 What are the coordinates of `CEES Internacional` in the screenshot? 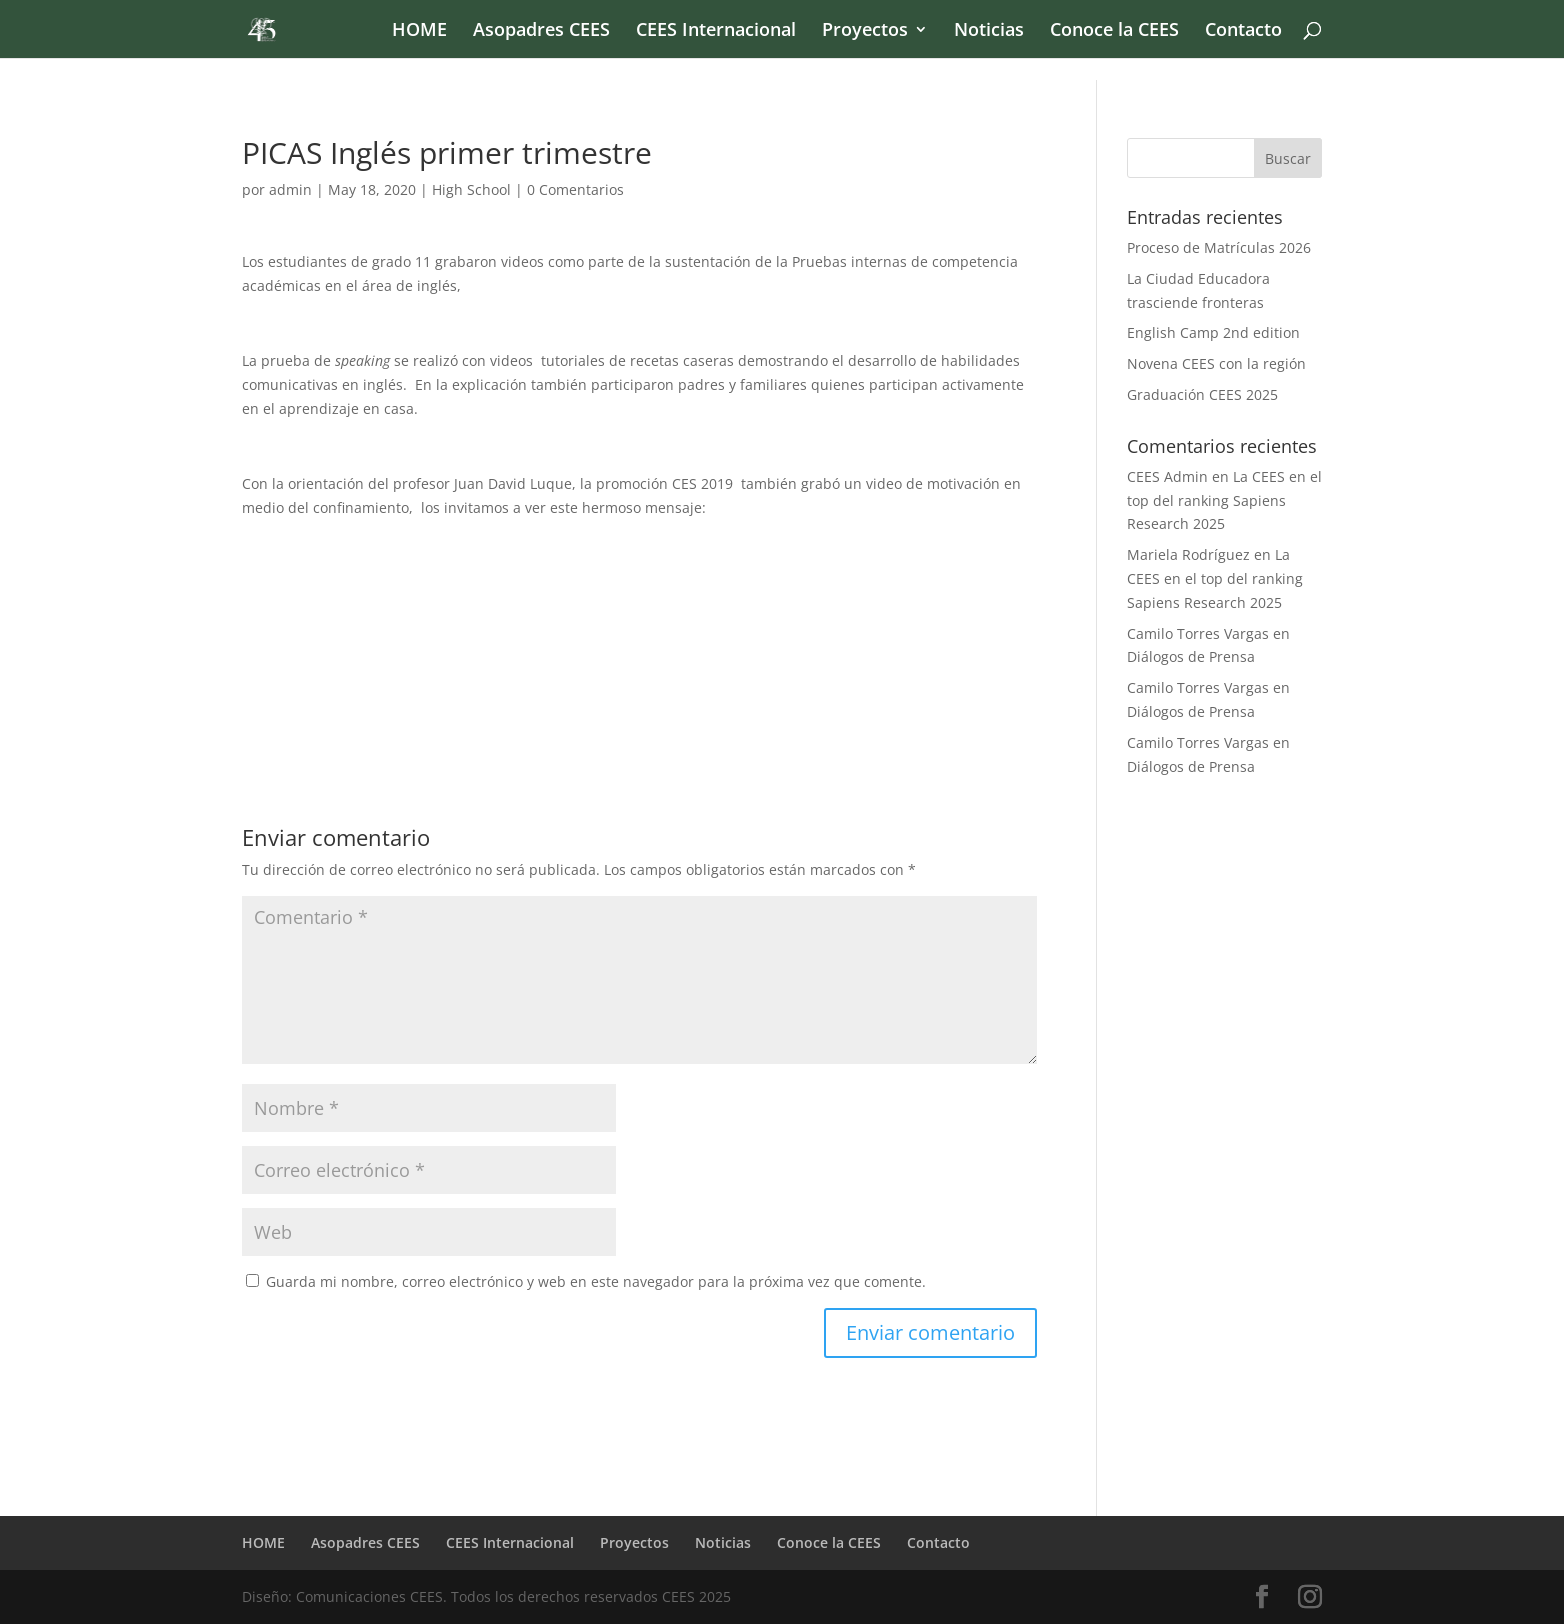 It's located at (716, 31).